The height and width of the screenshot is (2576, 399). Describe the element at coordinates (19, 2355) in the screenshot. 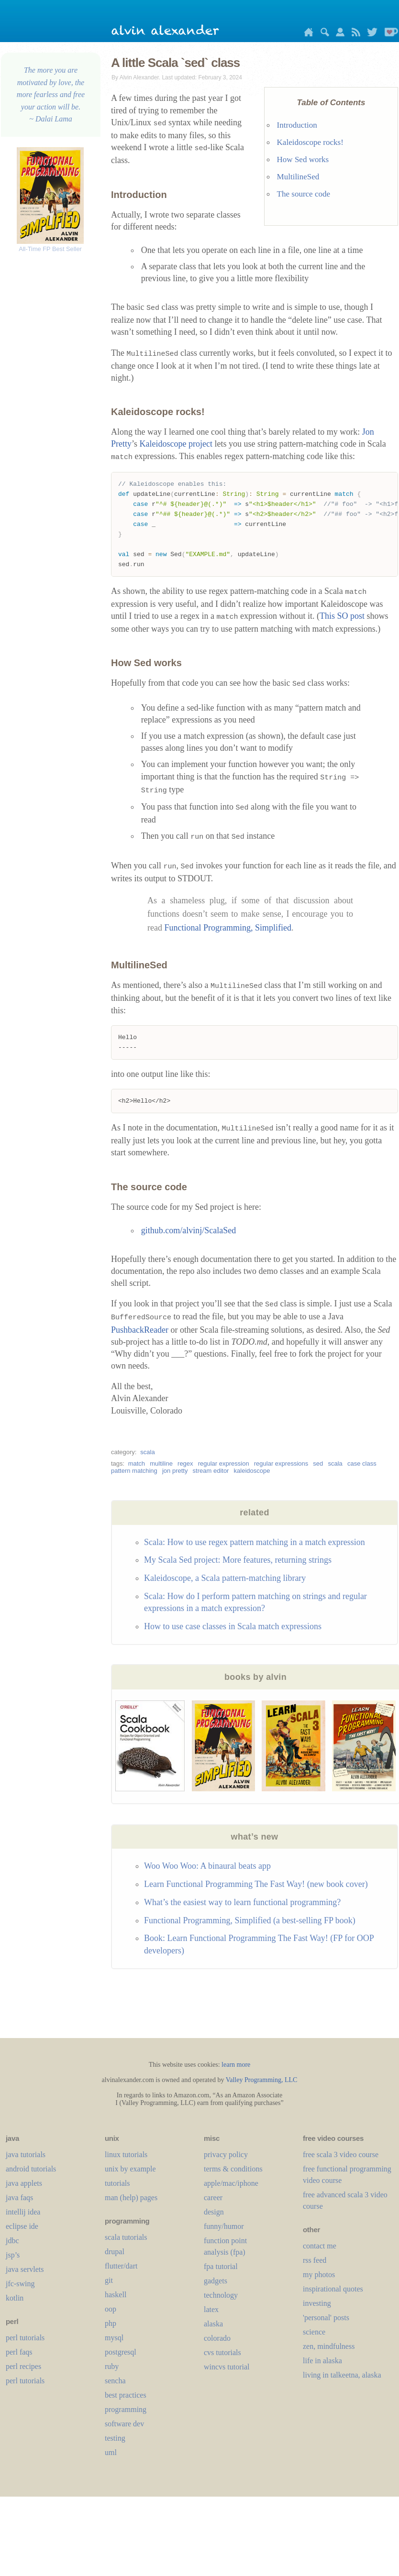

I see `perl faqs` at that location.